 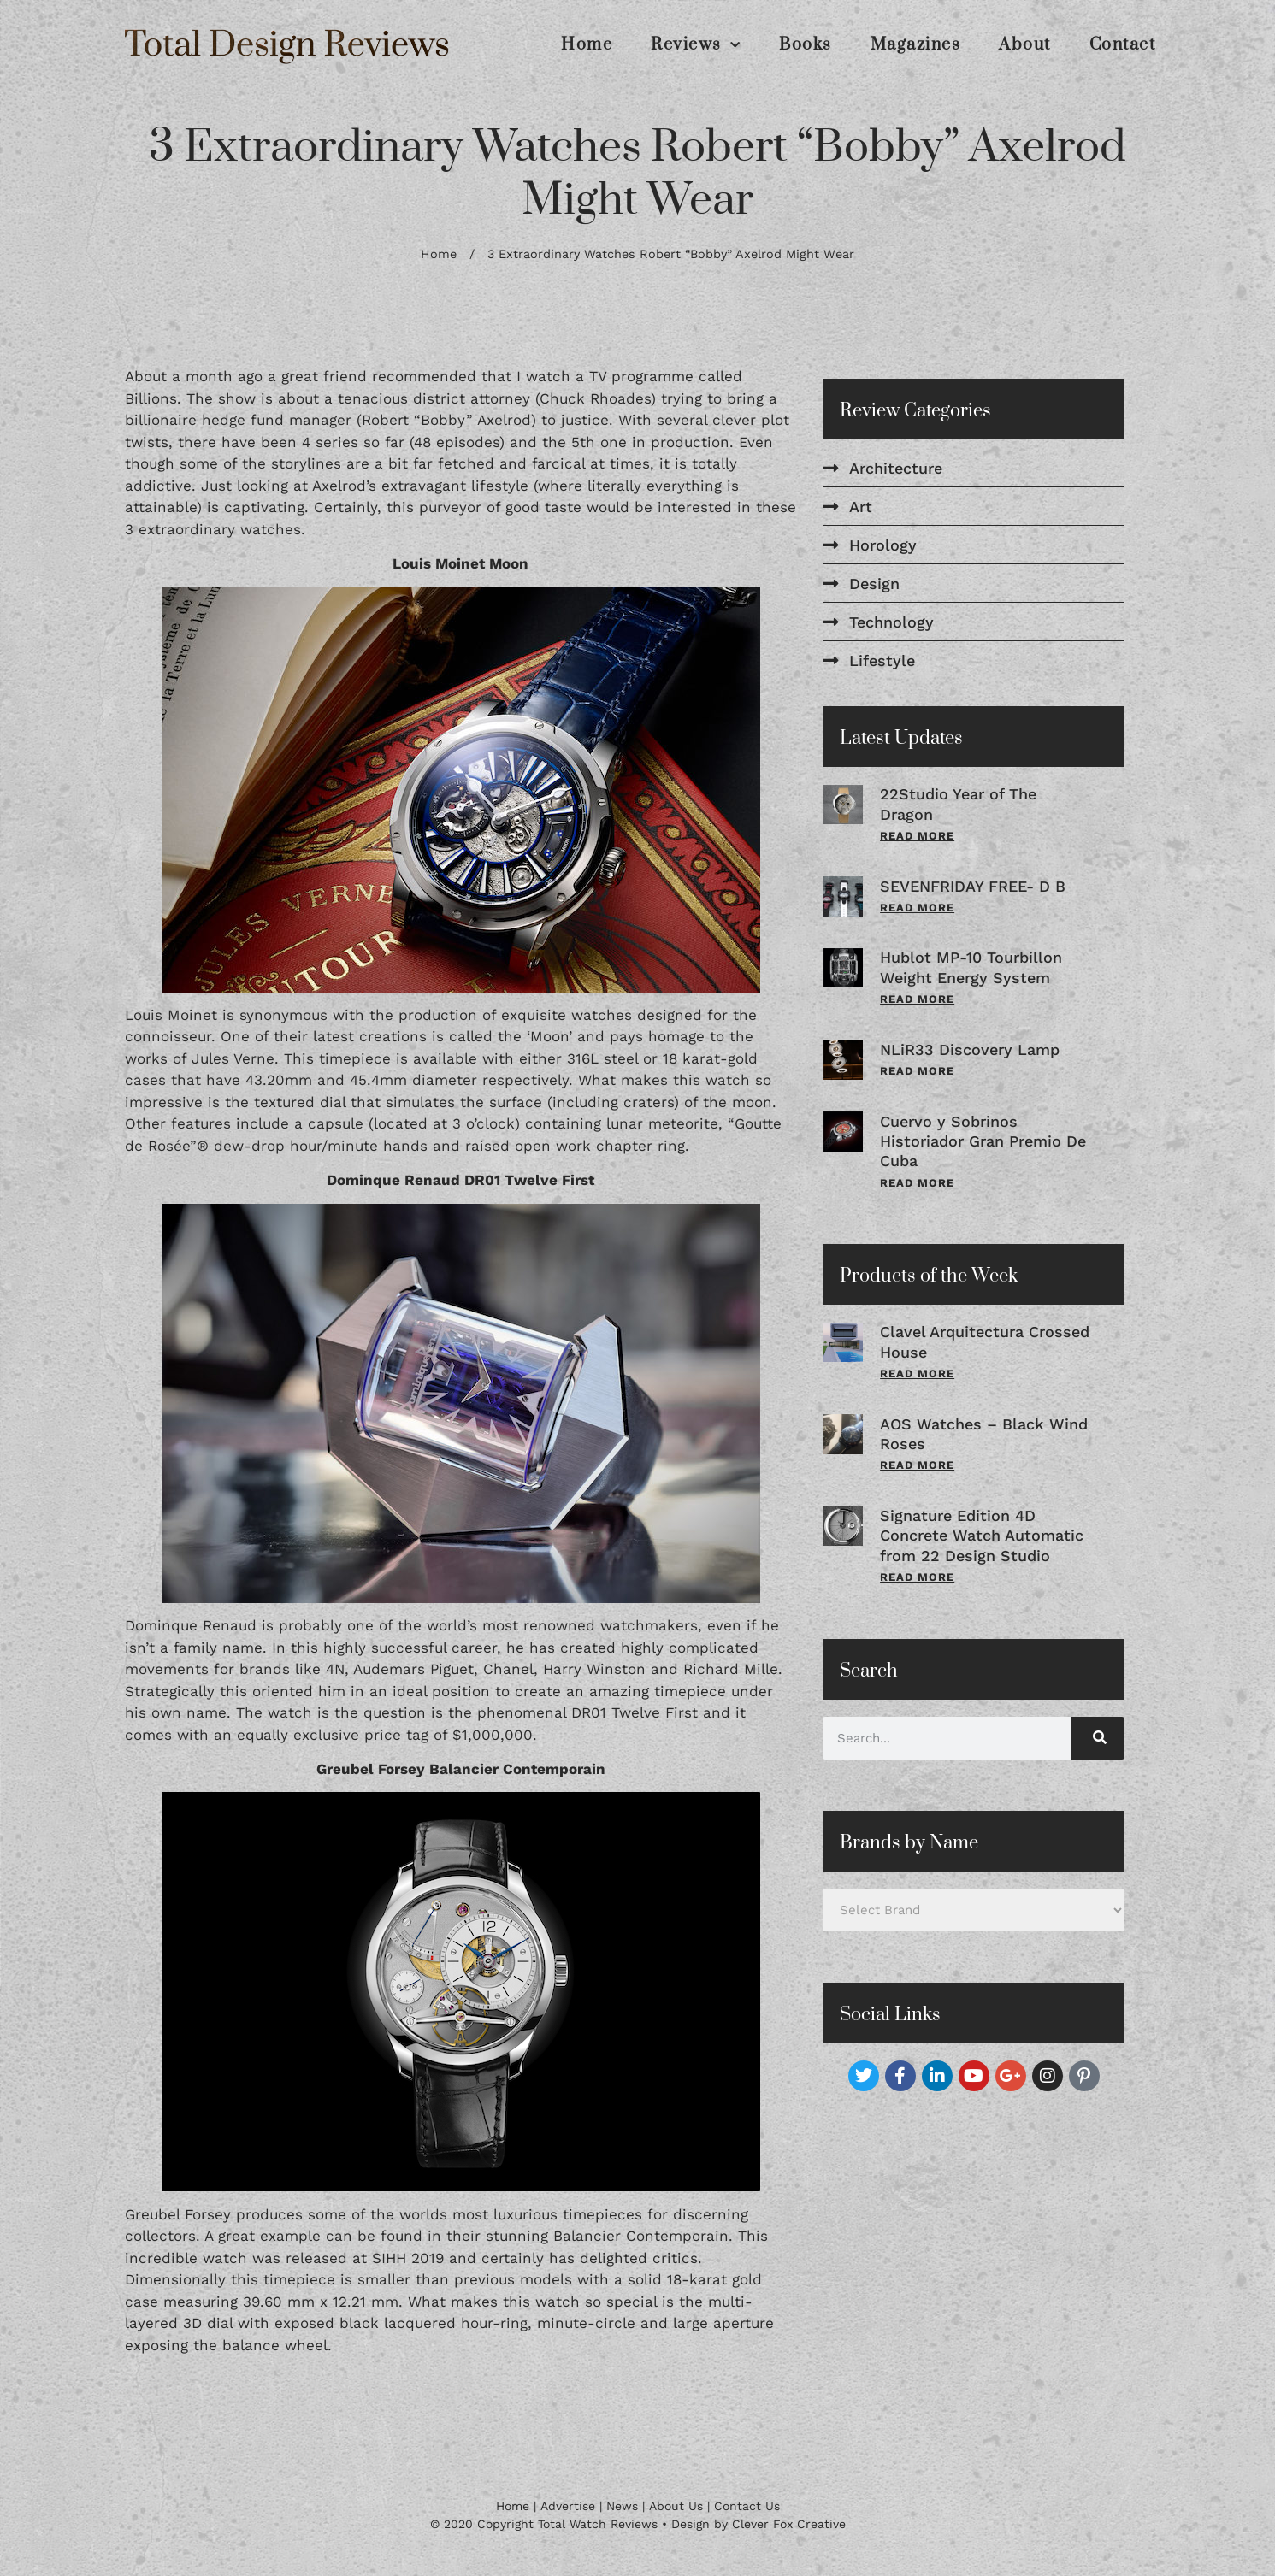 I want to click on NLiR33 Discovery Lamp, so click(x=970, y=1049).